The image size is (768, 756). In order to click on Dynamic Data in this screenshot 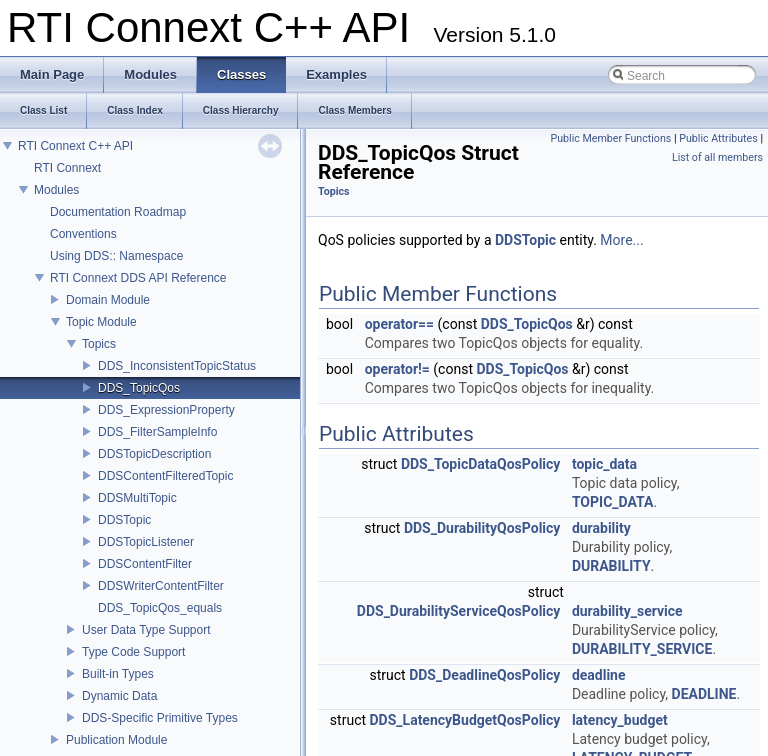, I will do `click(119, 696)`.